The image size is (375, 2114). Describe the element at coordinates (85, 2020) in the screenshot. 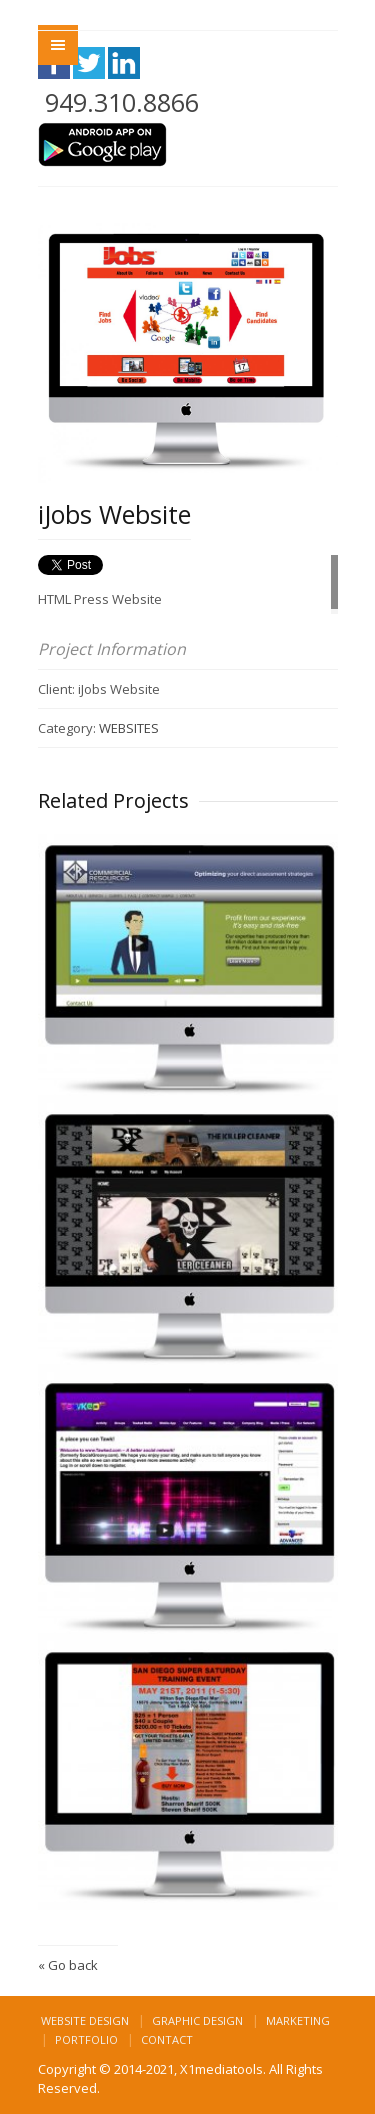

I see `Website Design` at that location.